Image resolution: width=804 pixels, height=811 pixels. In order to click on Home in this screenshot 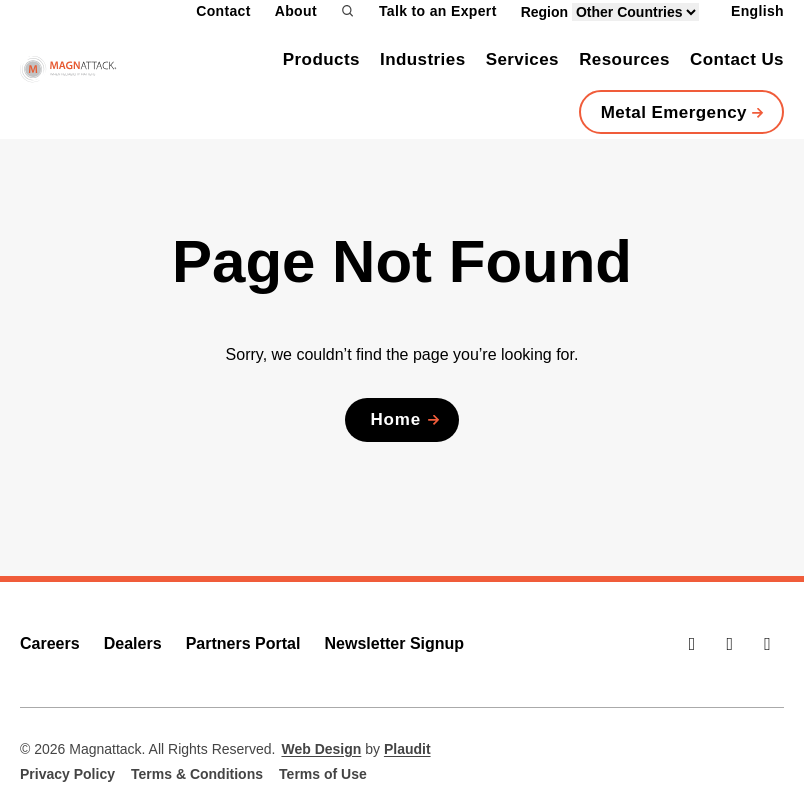, I will do `click(395, 419)`.